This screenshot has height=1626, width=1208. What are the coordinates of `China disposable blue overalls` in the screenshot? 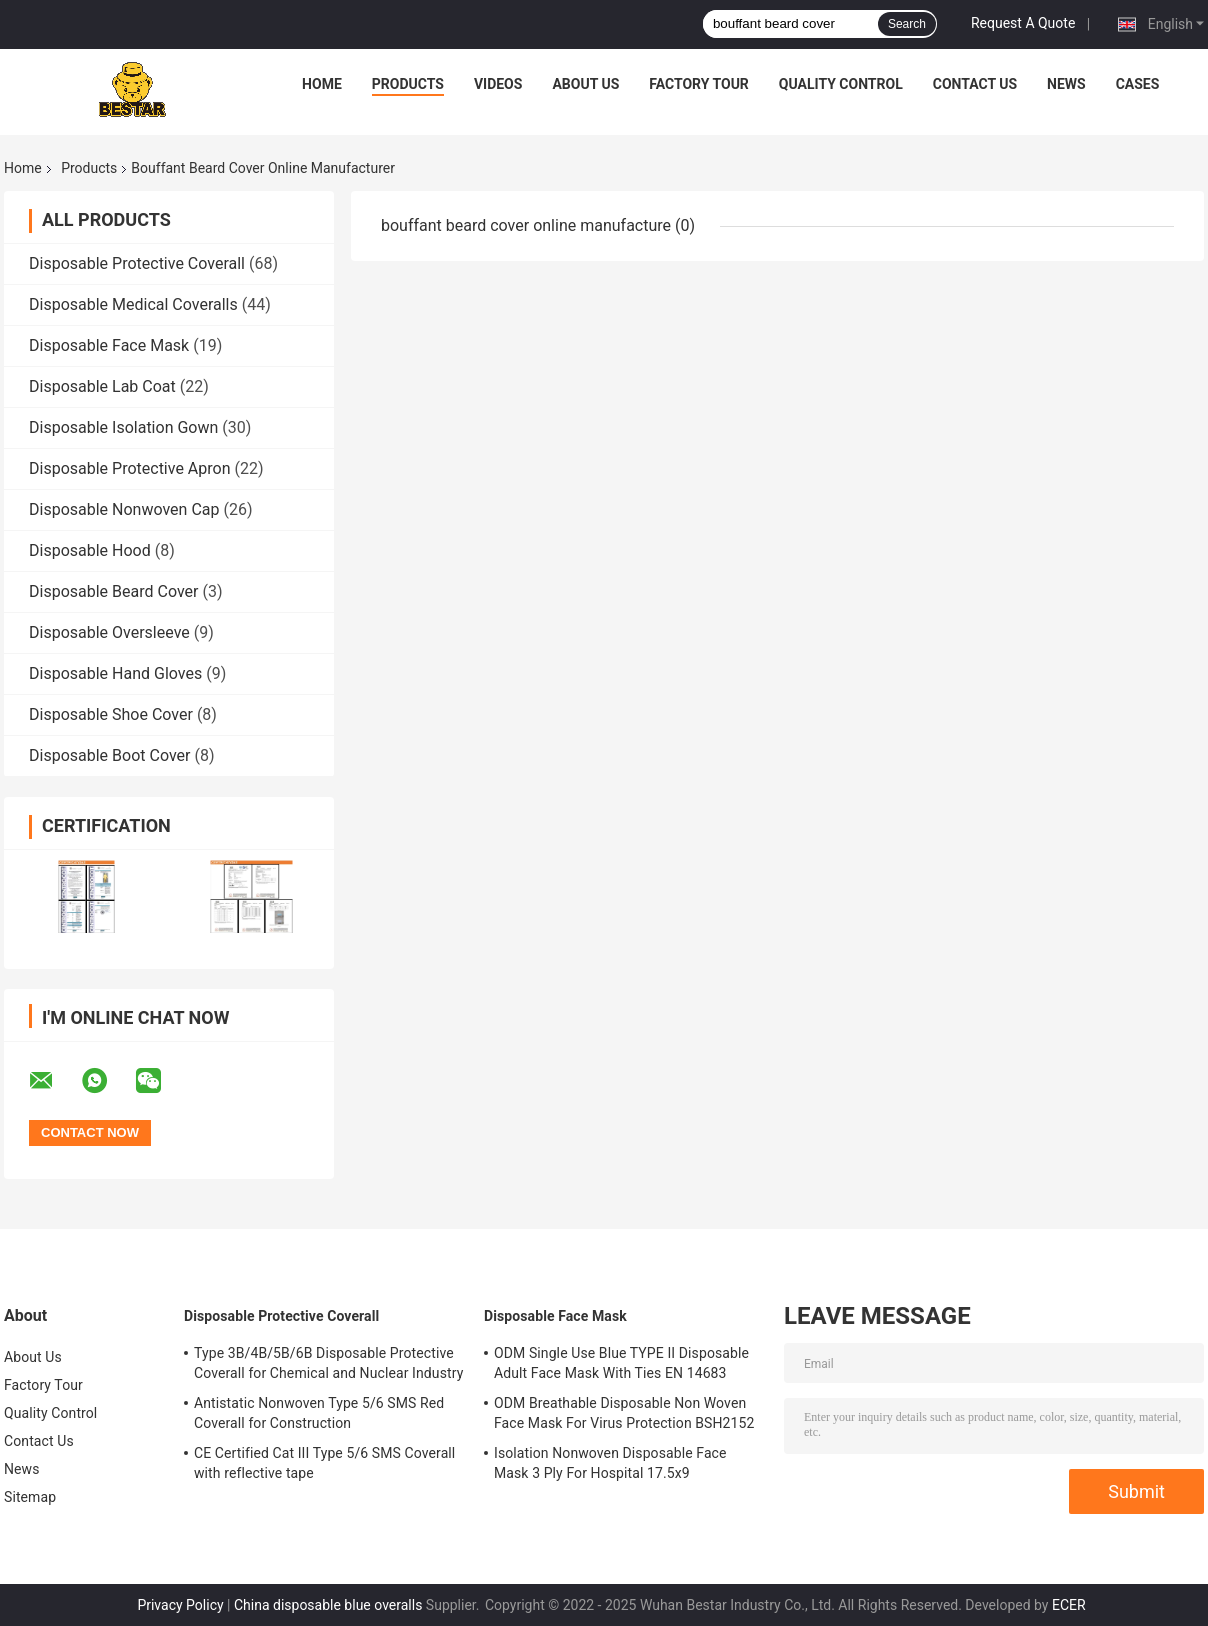 It's located at (328, 1605).